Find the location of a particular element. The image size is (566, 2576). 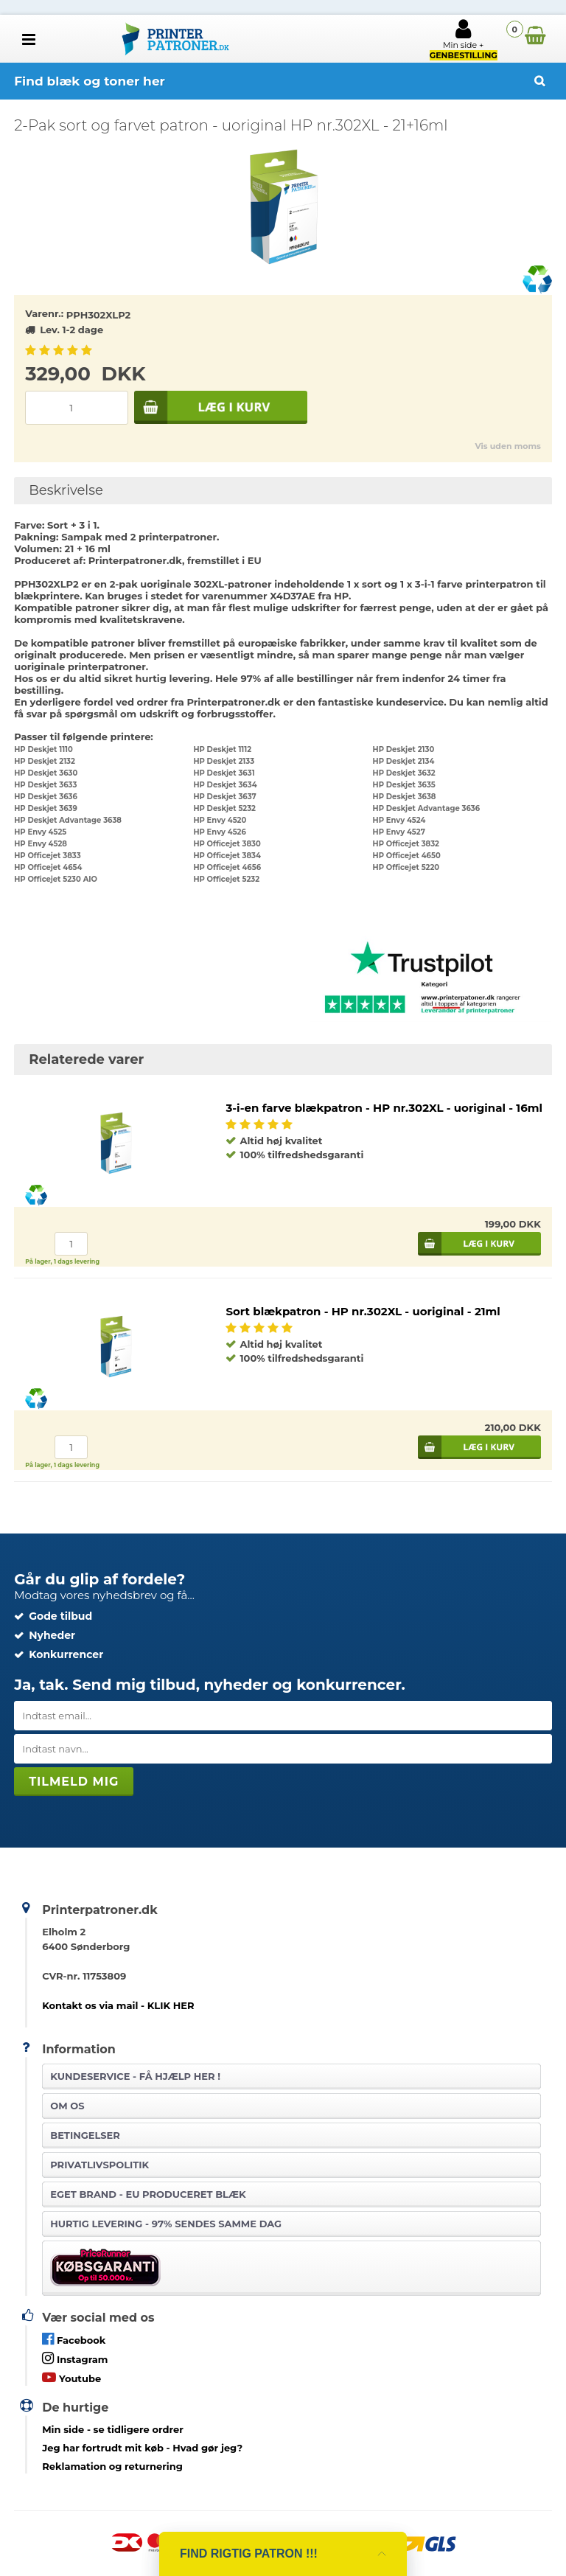

Hurtig levering - 97% sendes samme dag is located at coordinates (166, 2223).